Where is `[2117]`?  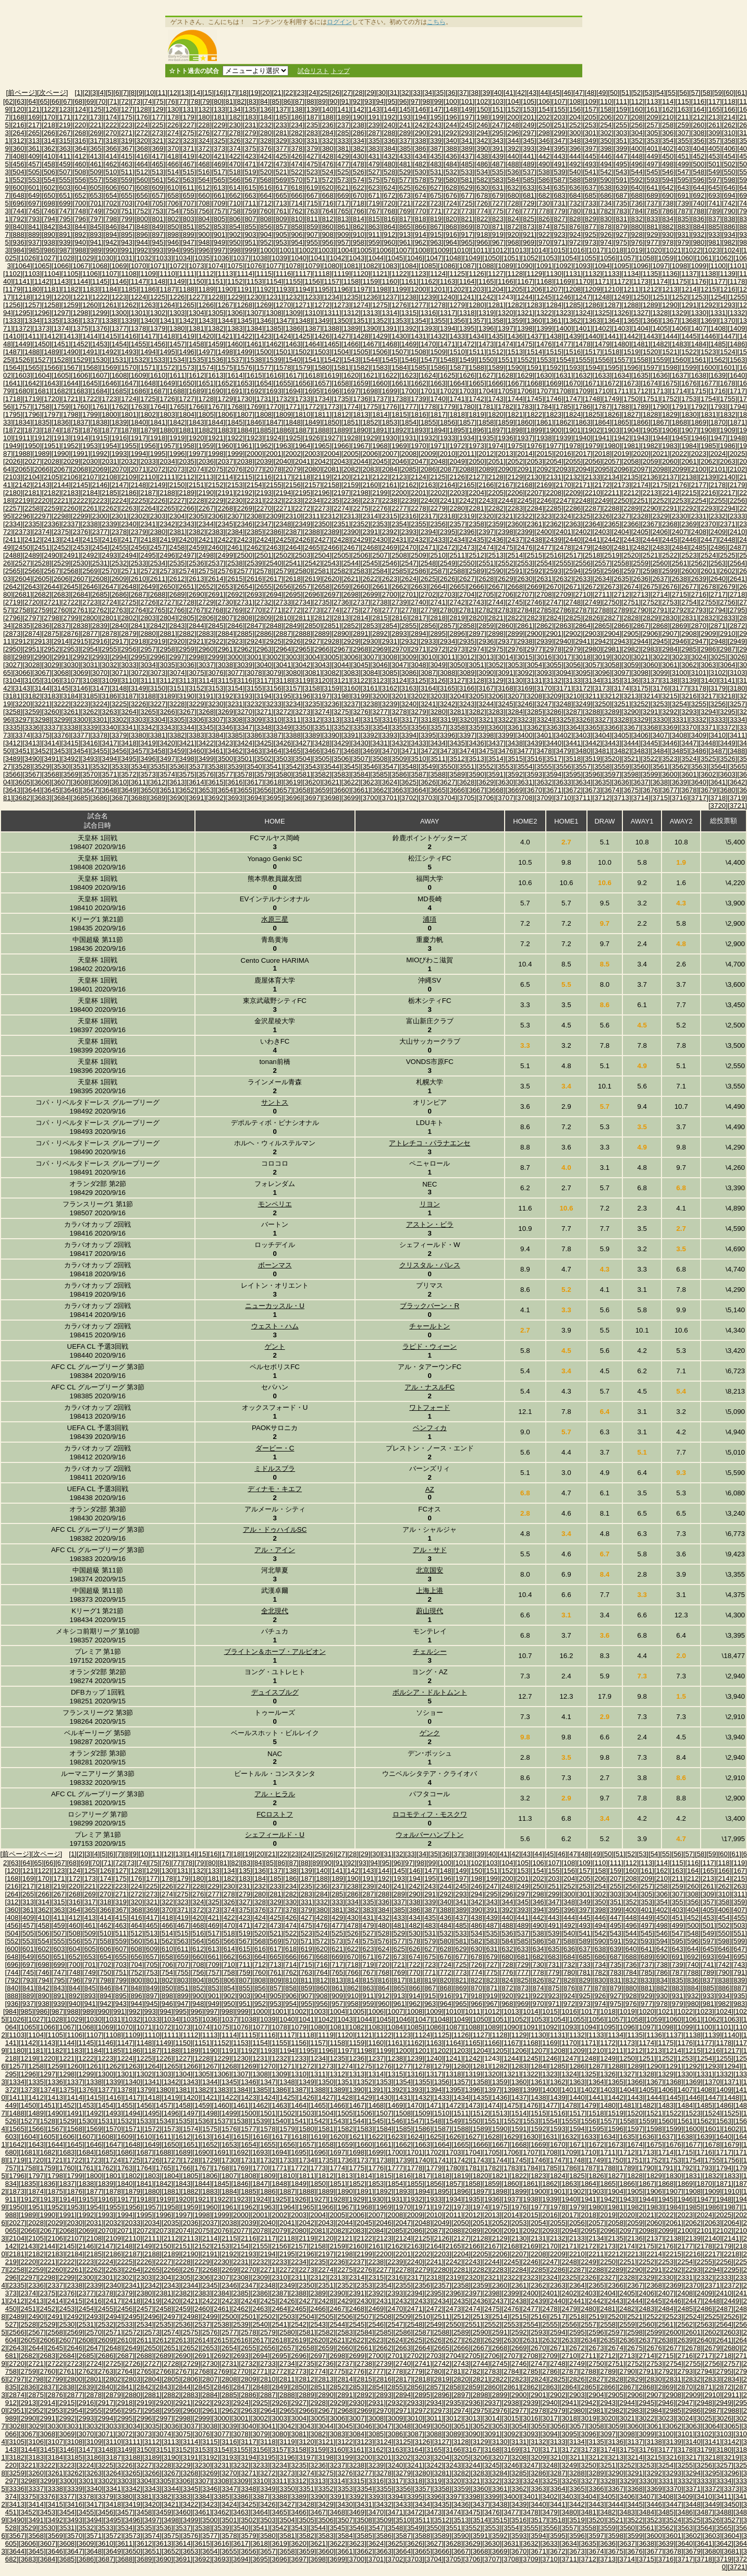
[2117] is located at coordinates (283, 477).